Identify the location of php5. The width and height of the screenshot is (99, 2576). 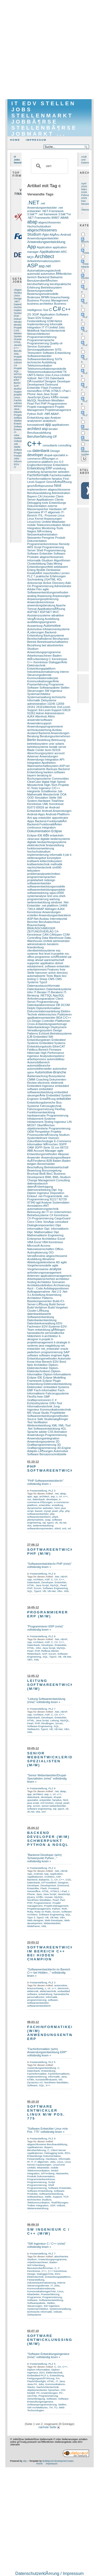
(55, 1516).